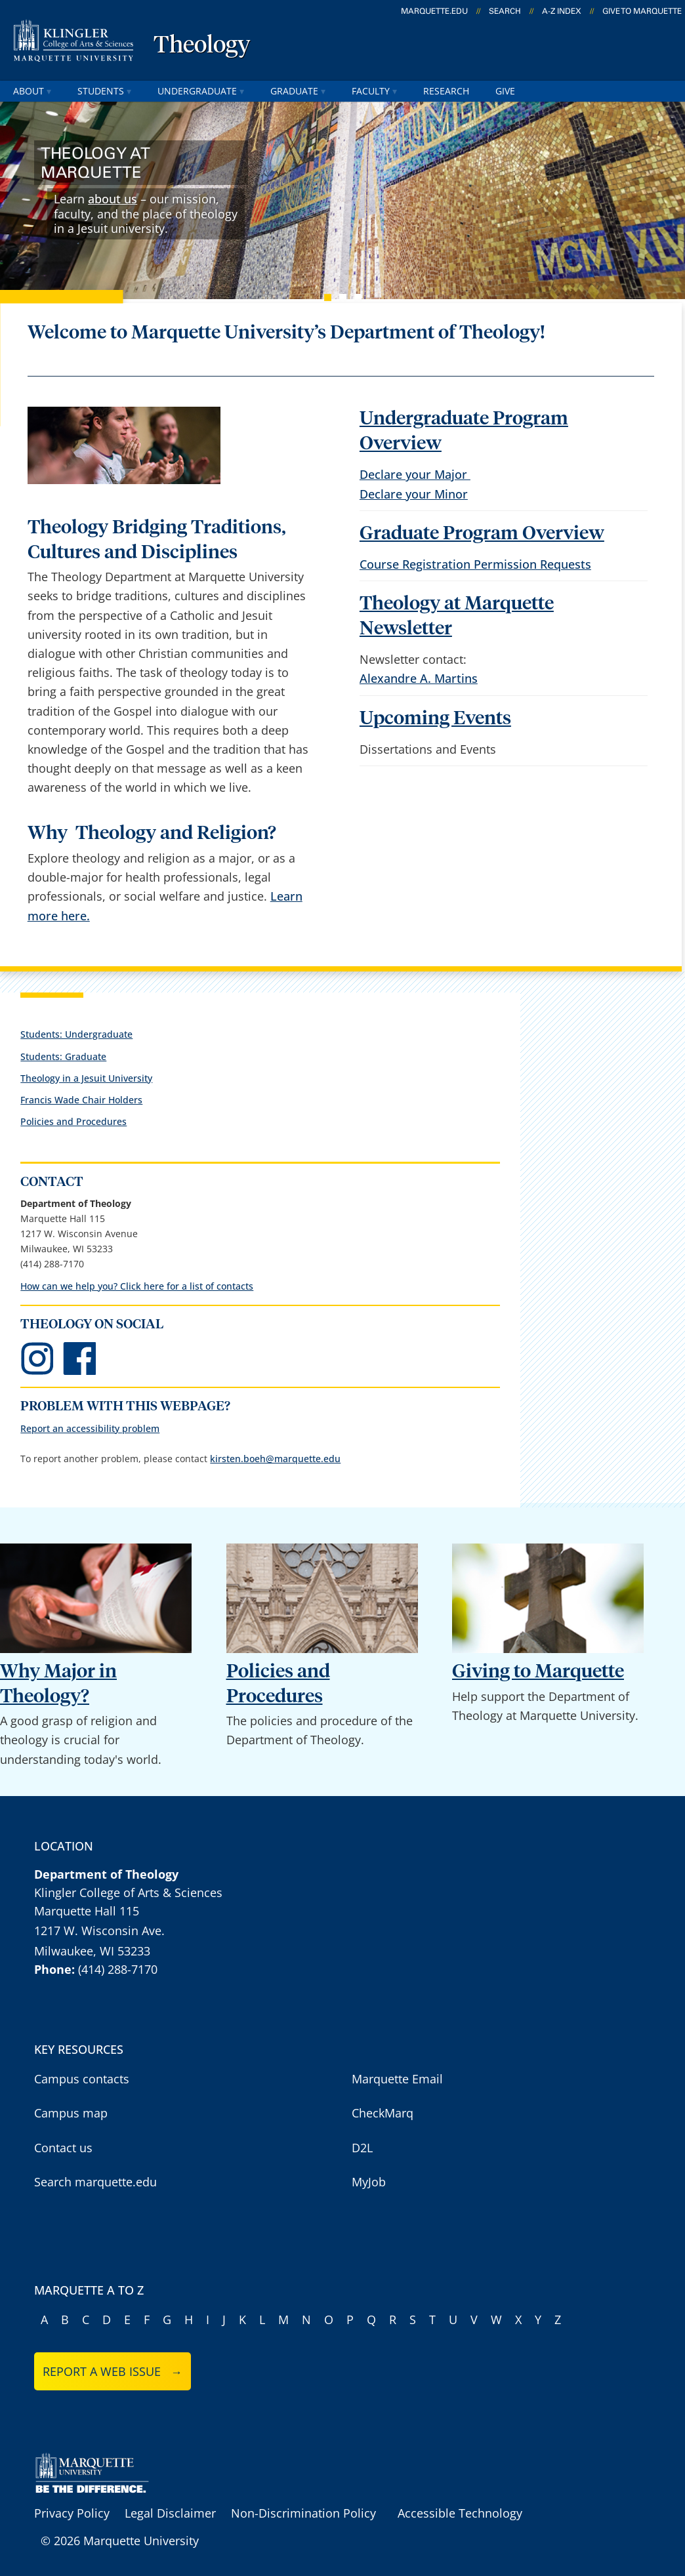  Describe the element at coordinates (72, 2513) in the screenshot. I see `Privacy Policy` at that location.